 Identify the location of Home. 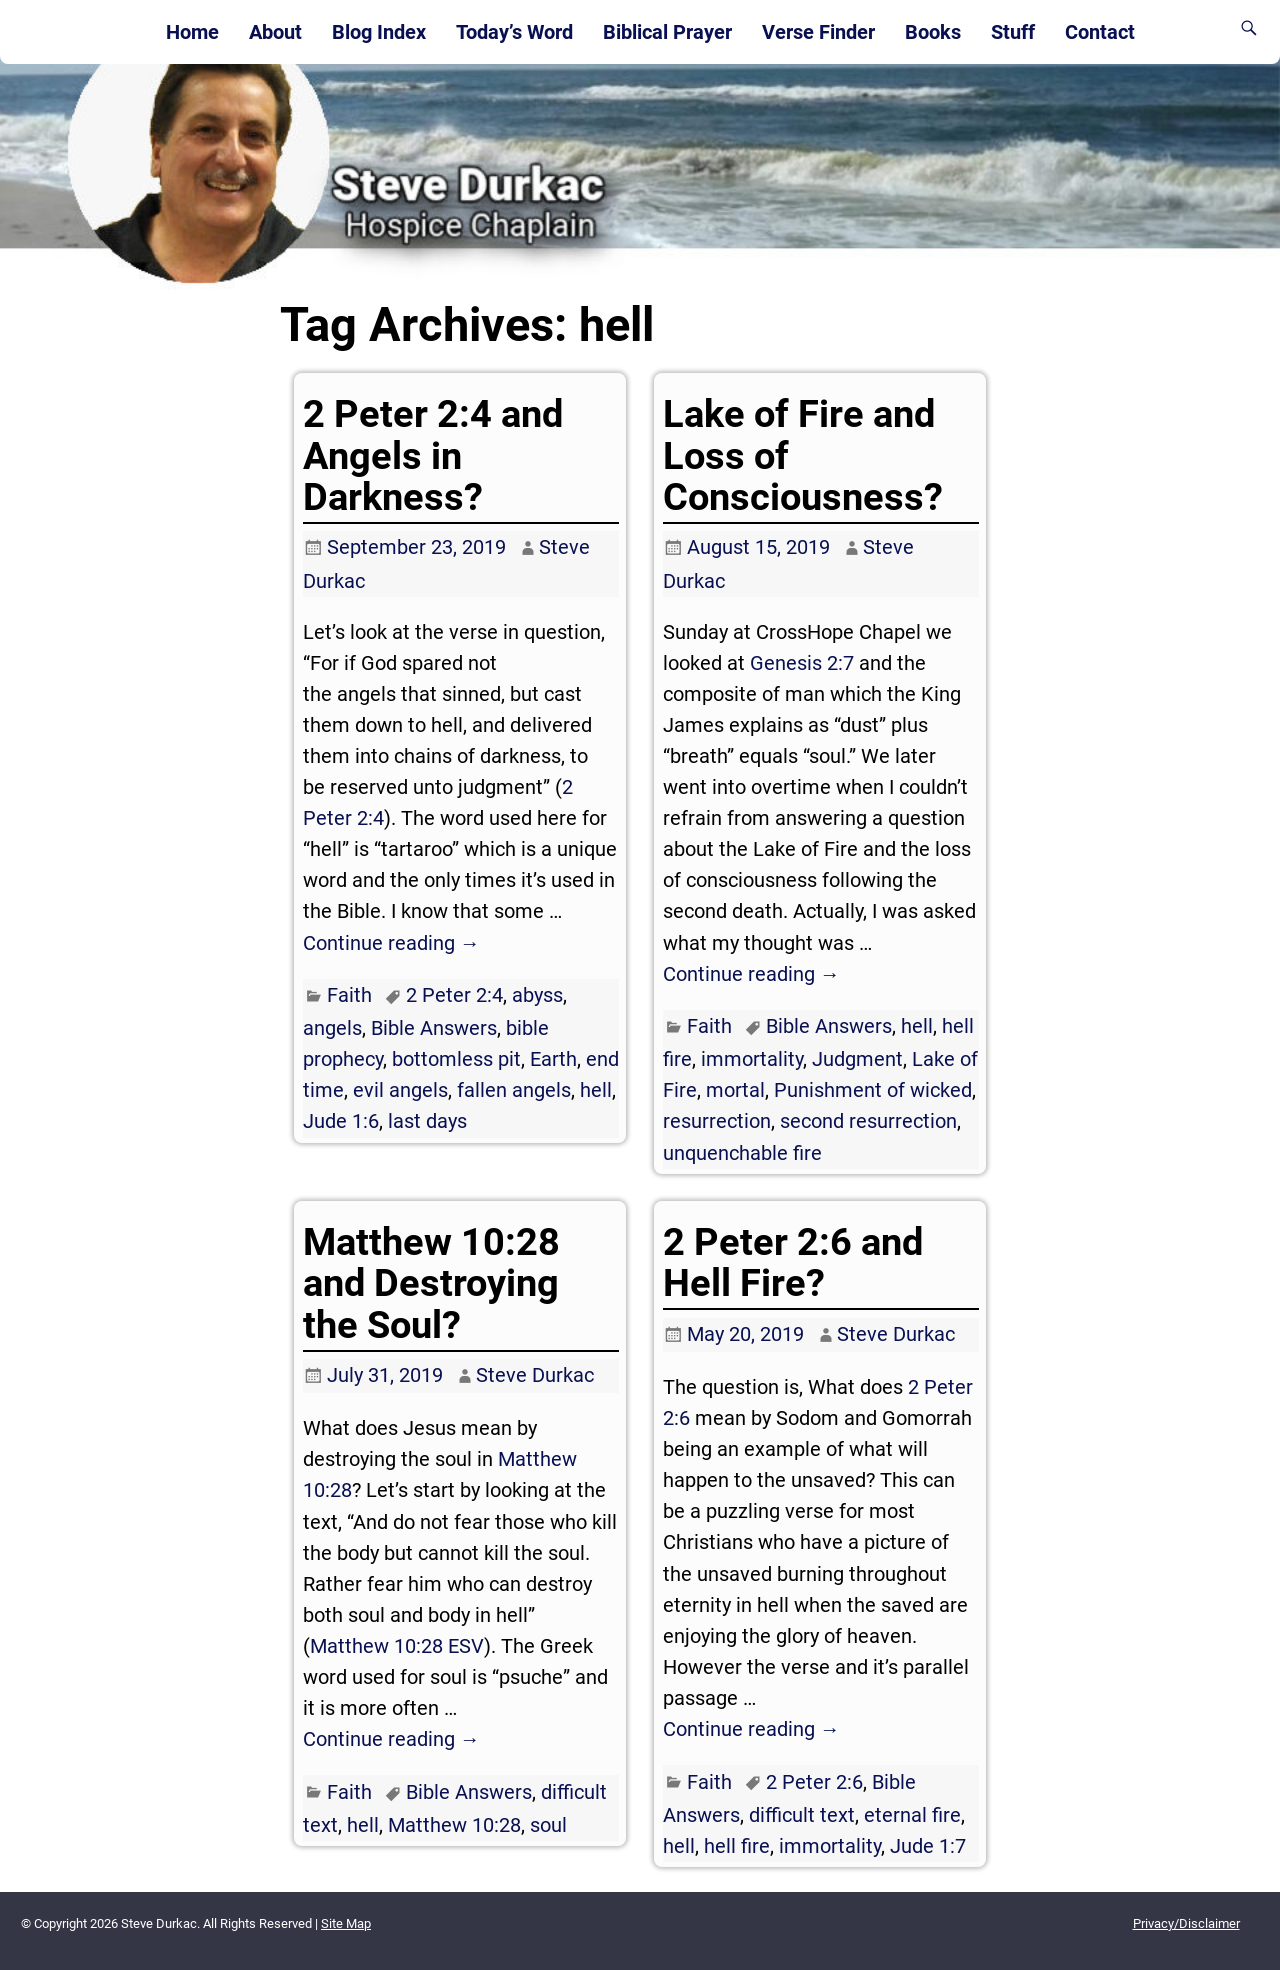
(192, 32).